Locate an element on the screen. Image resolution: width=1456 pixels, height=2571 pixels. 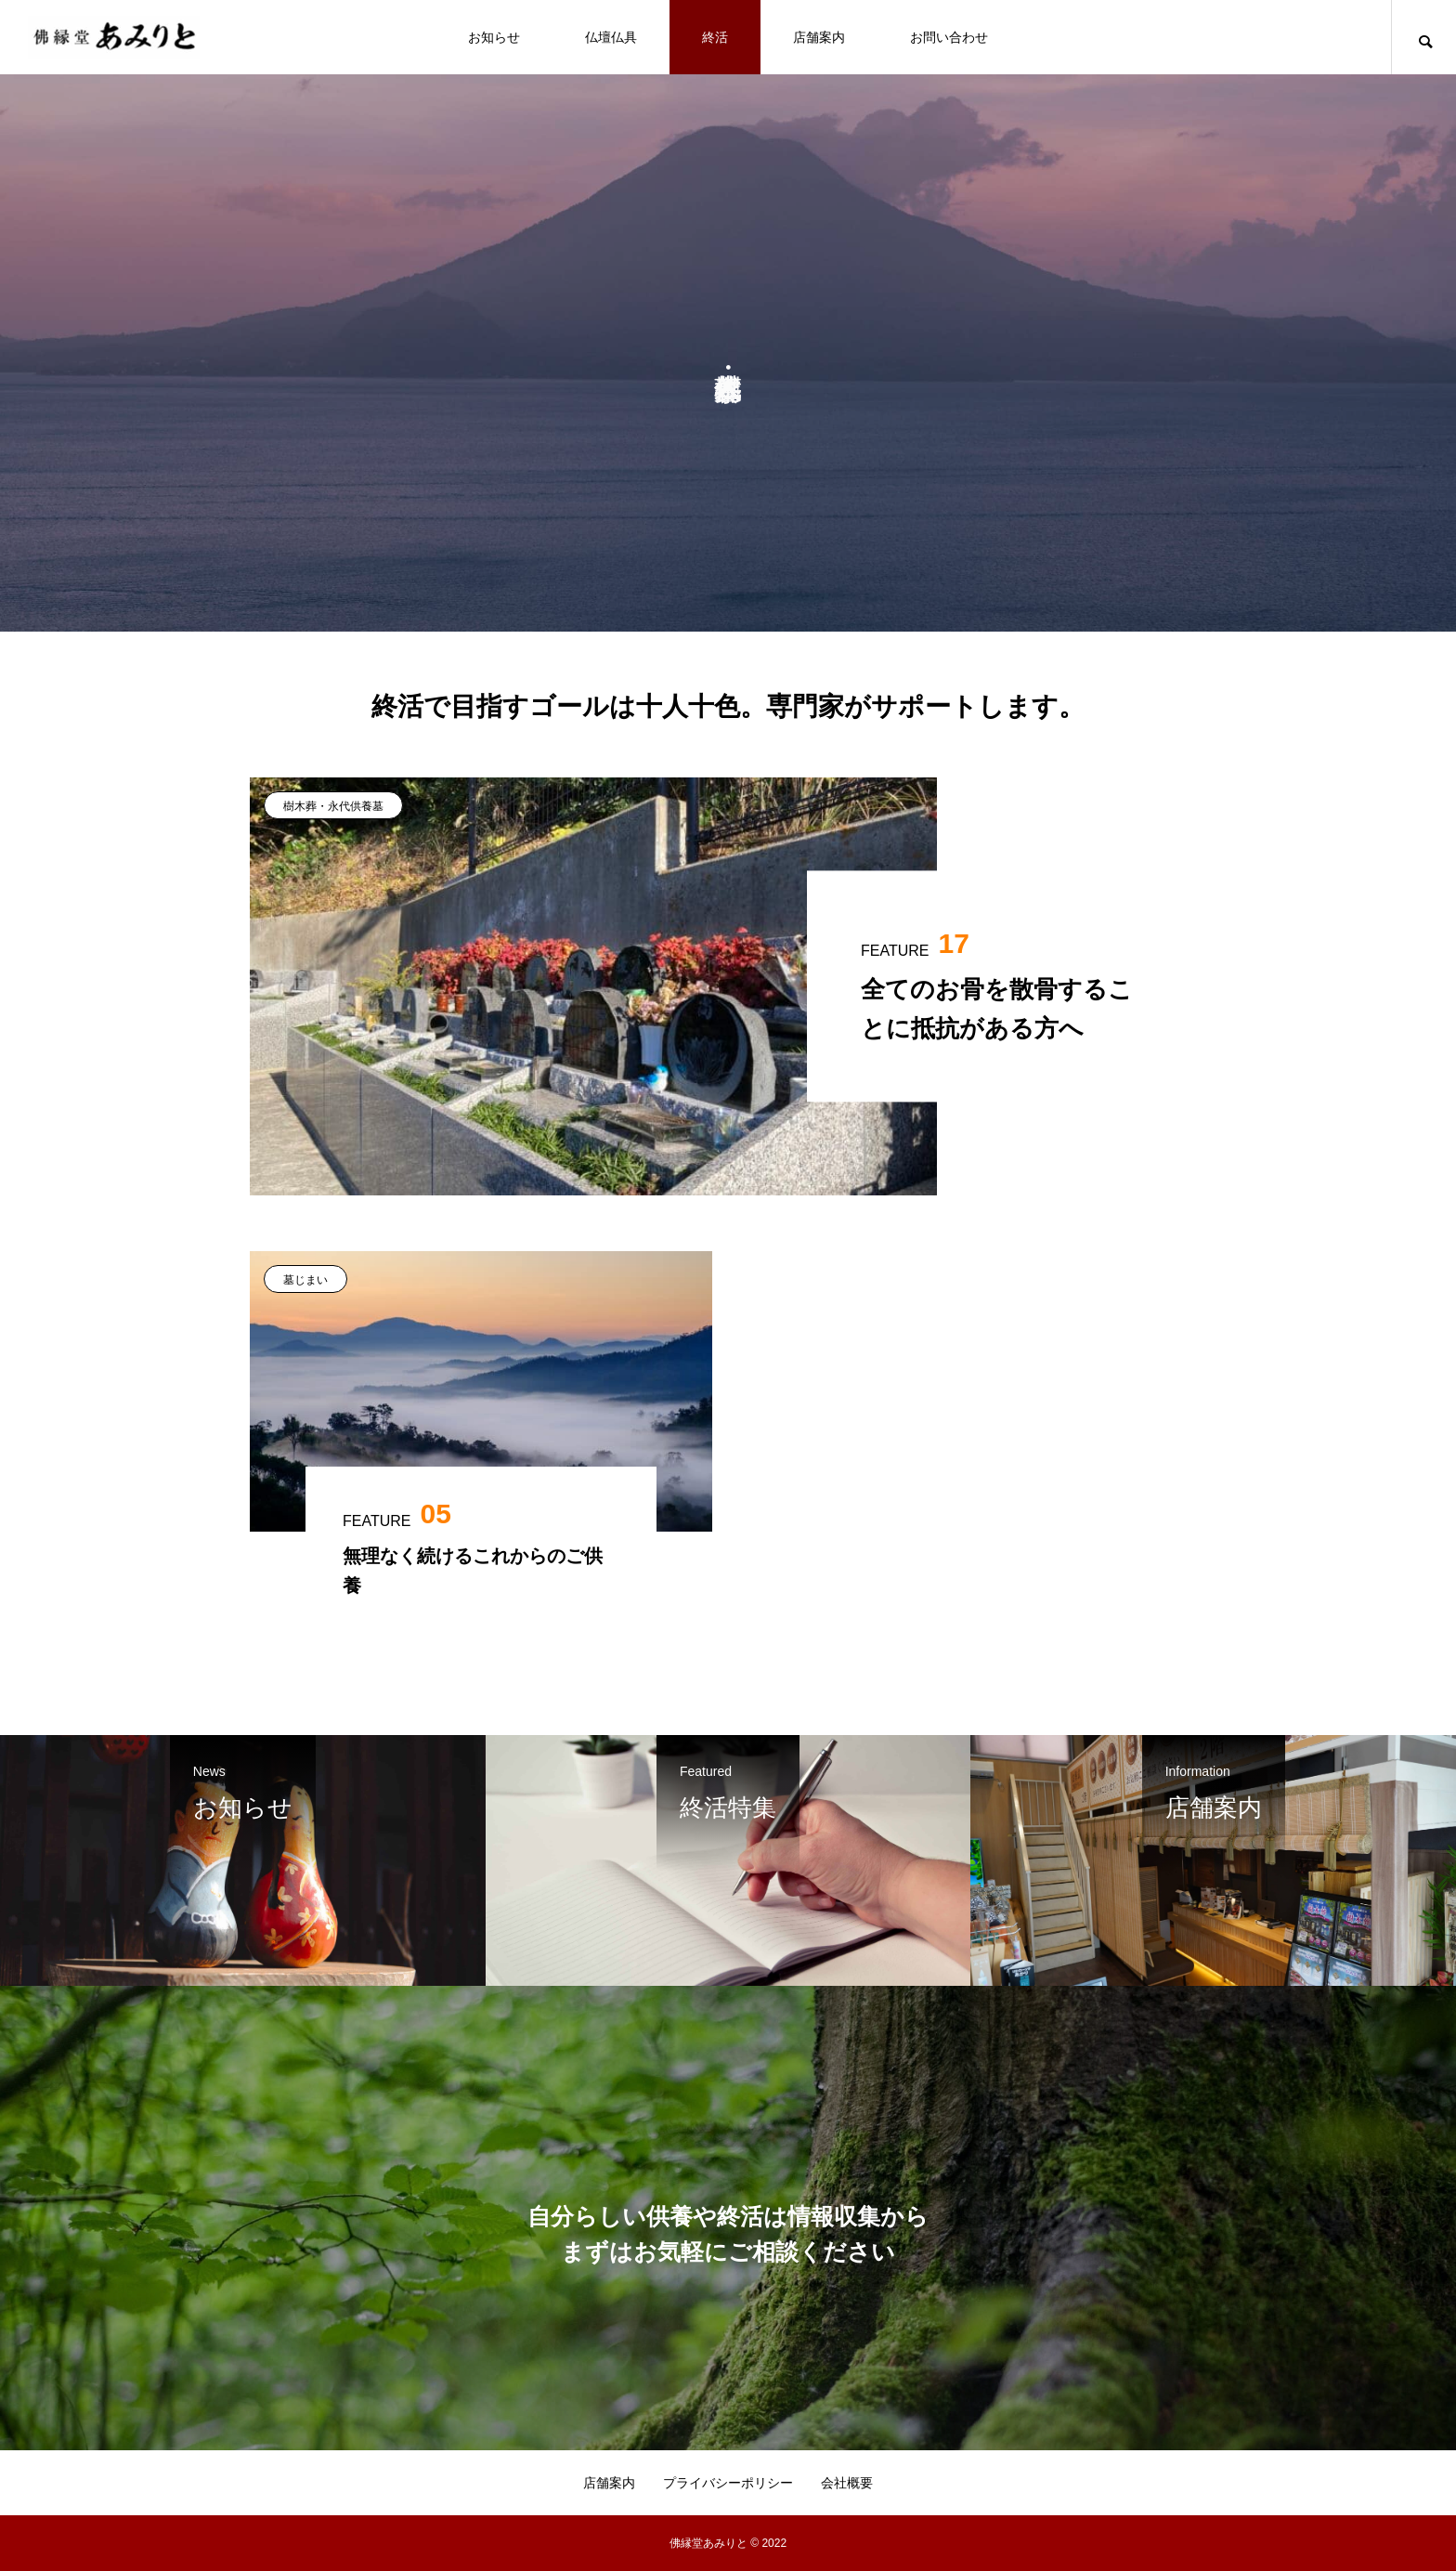
会社概要 is located at coordinates (847, 2482).